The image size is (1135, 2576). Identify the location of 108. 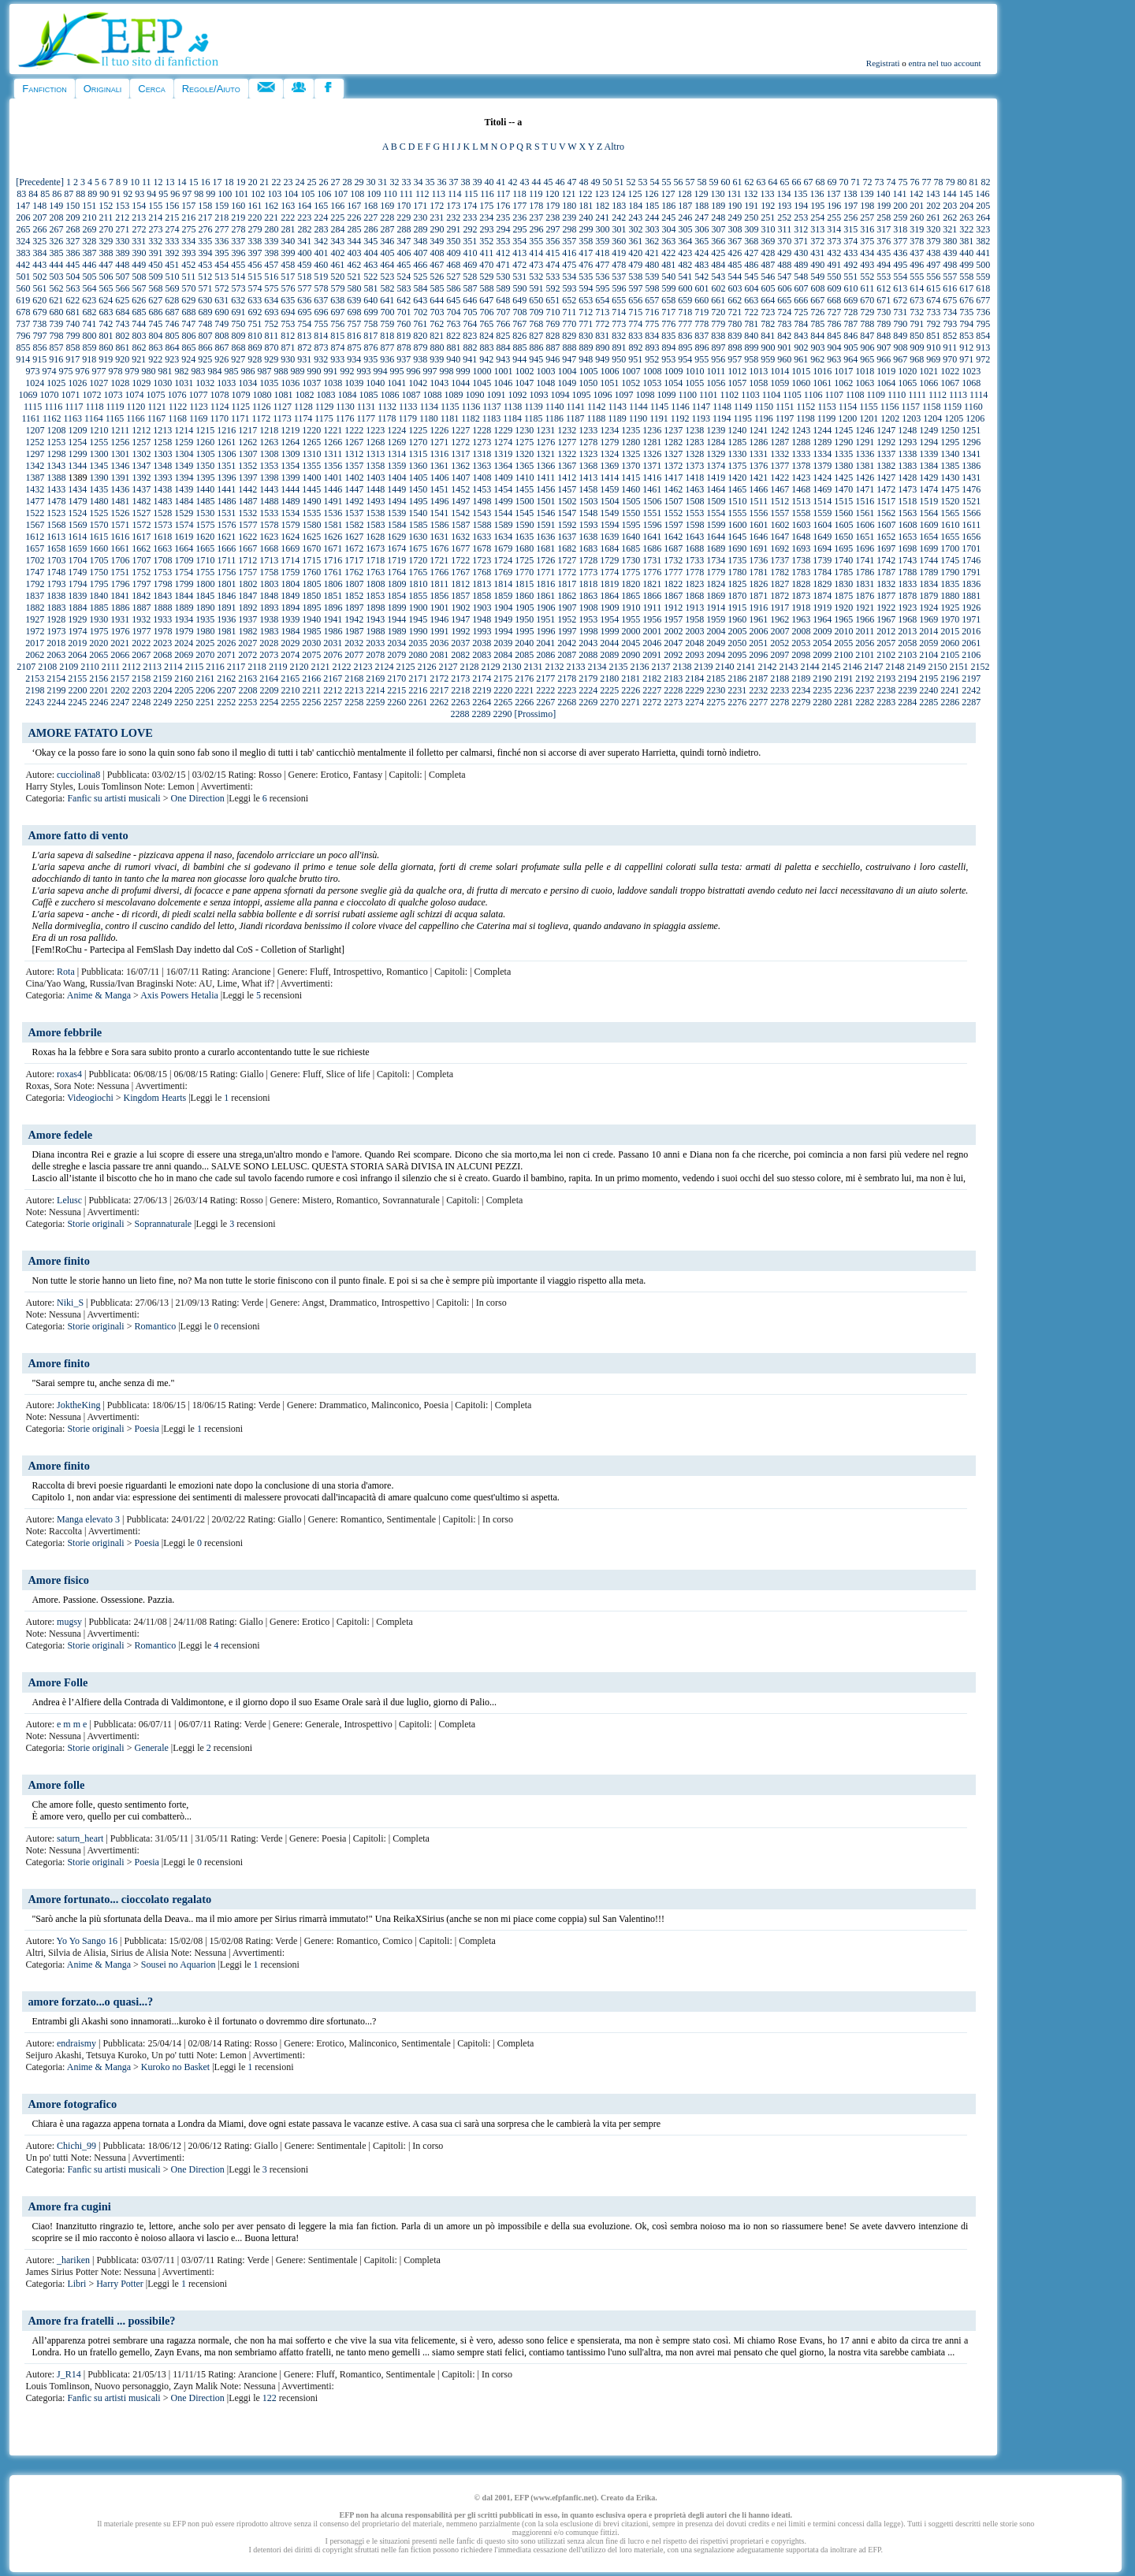
(357, 193).